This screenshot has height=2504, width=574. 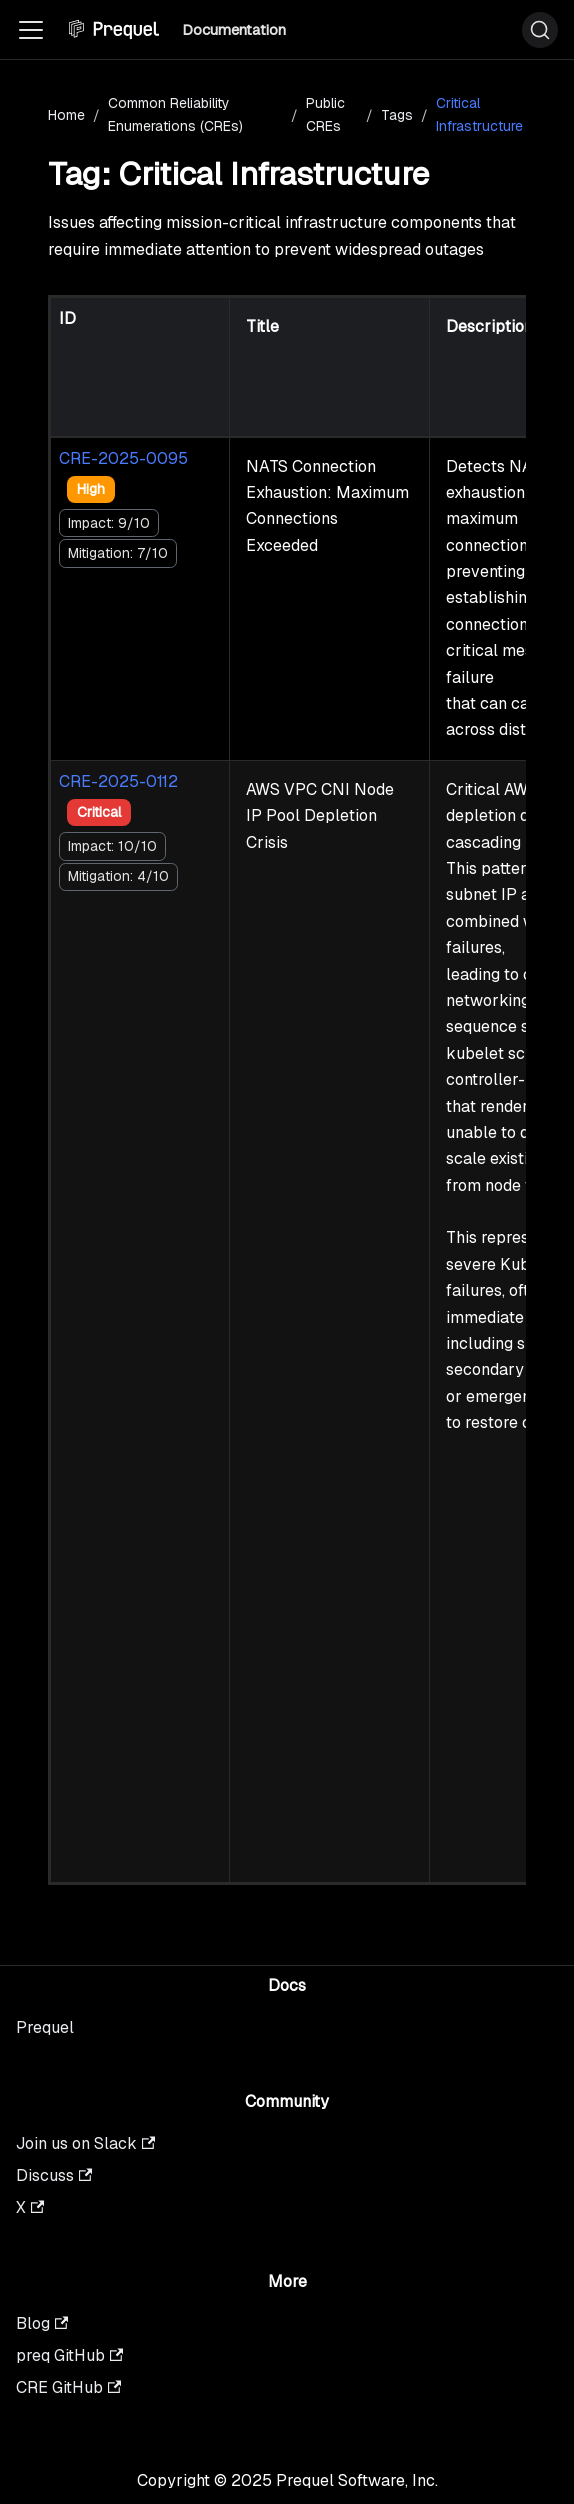 I want to click on CRE-2025-0112, so click(x=118, y=781).